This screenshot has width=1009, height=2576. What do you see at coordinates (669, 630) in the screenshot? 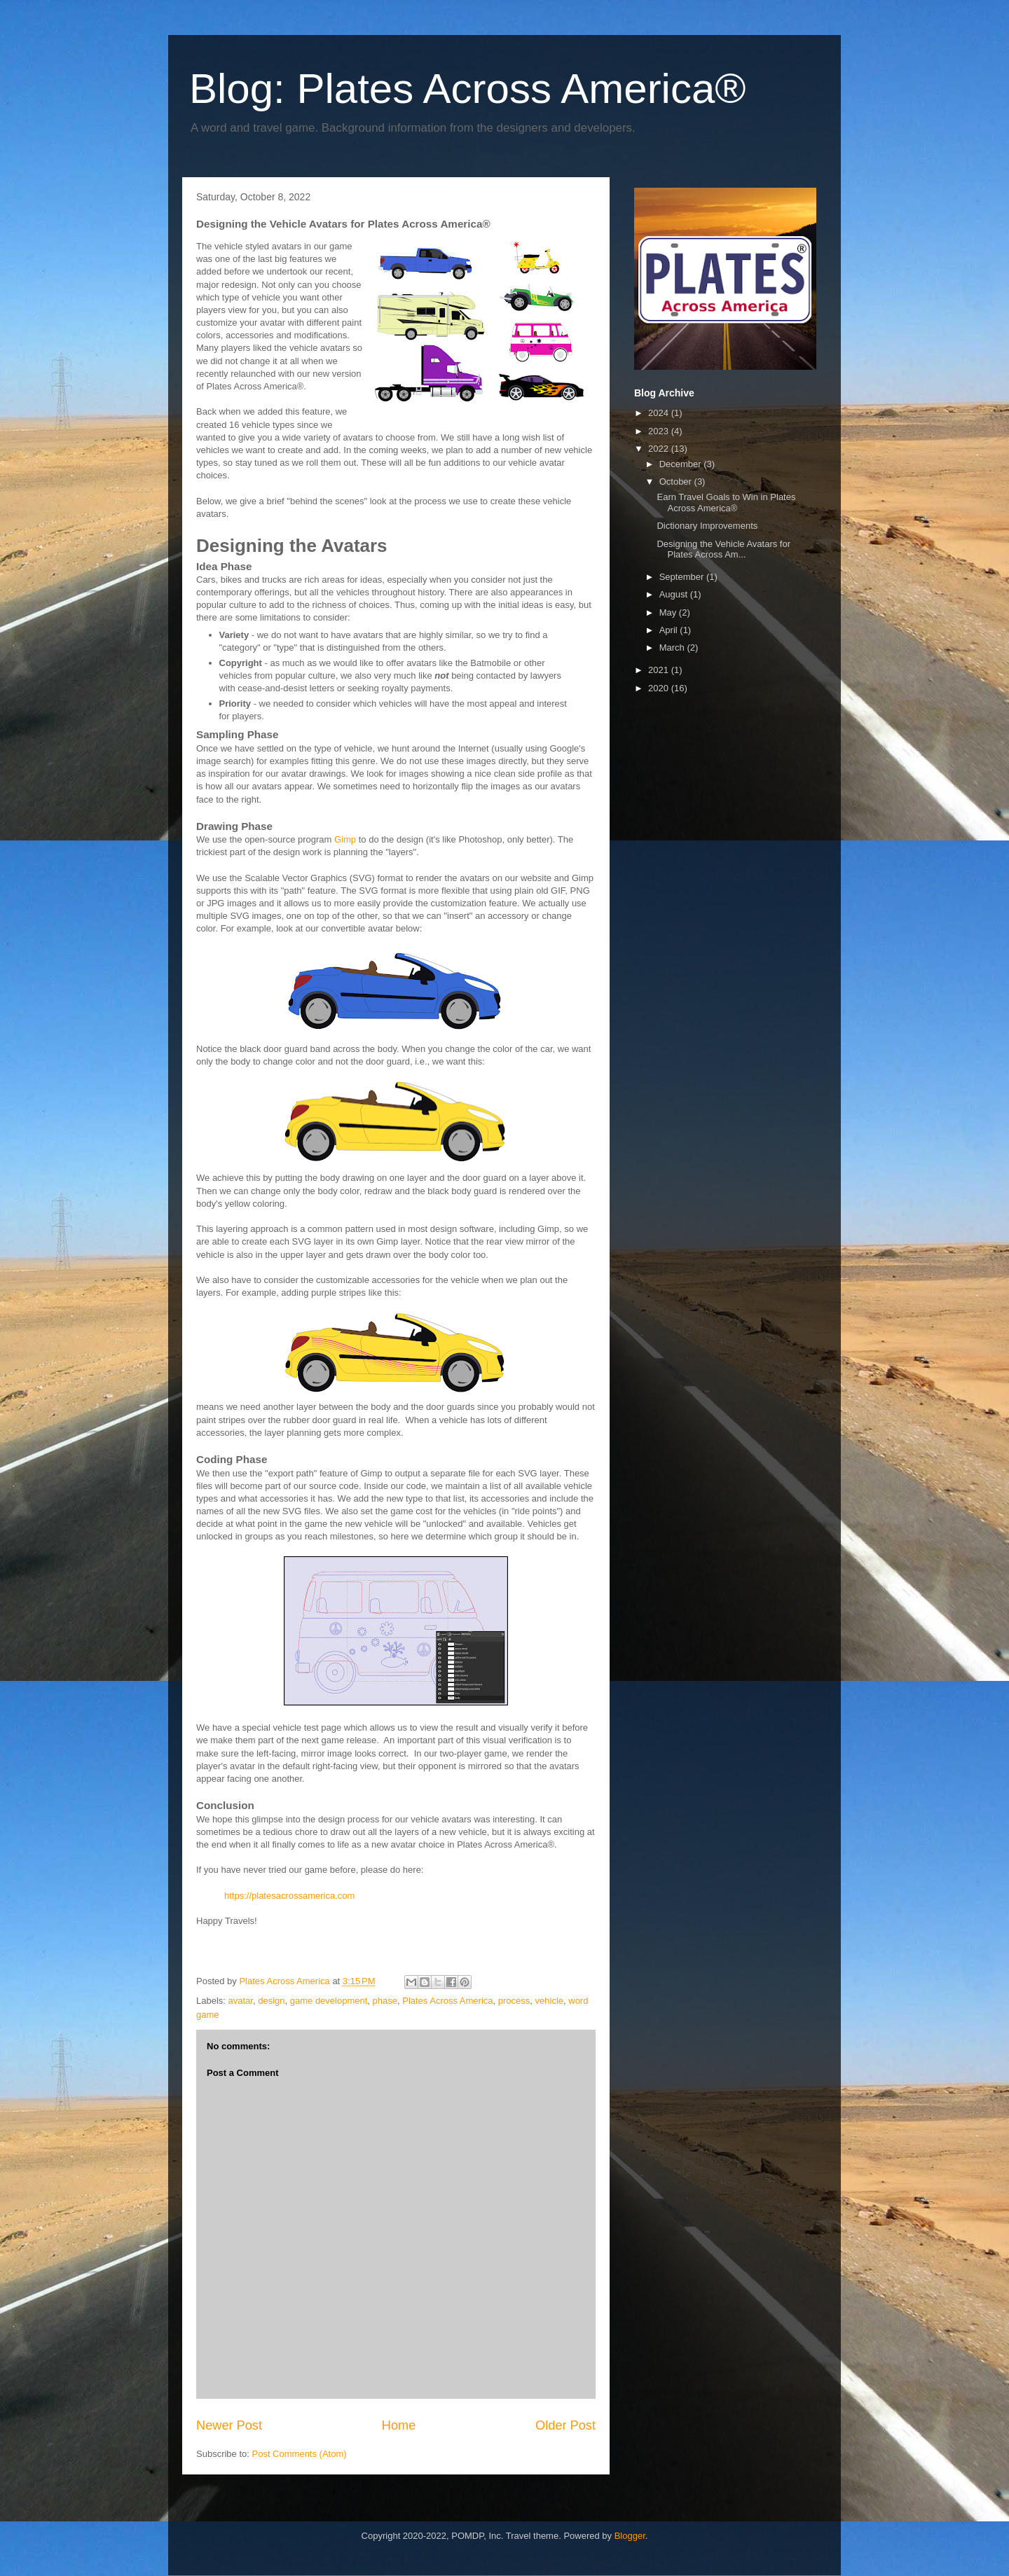
I see `April` at bounding box center [669, 630].